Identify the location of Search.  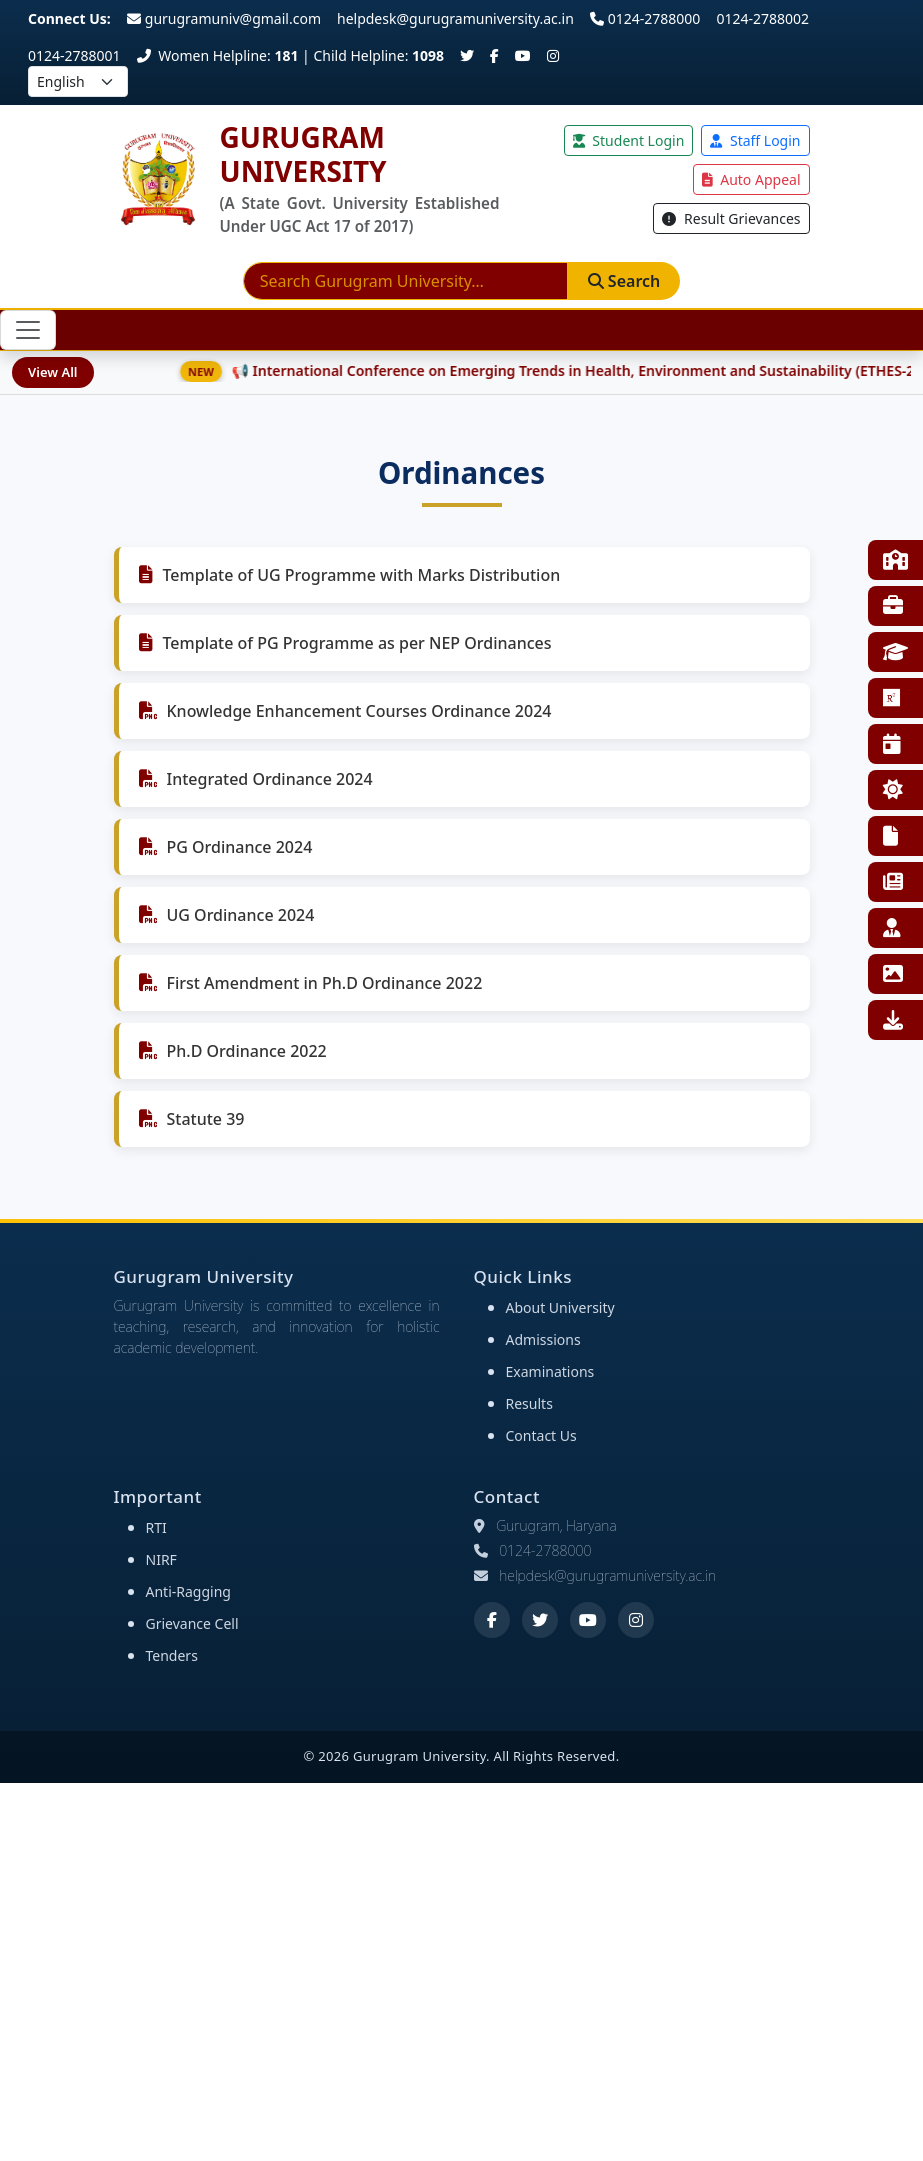
(624, 281).